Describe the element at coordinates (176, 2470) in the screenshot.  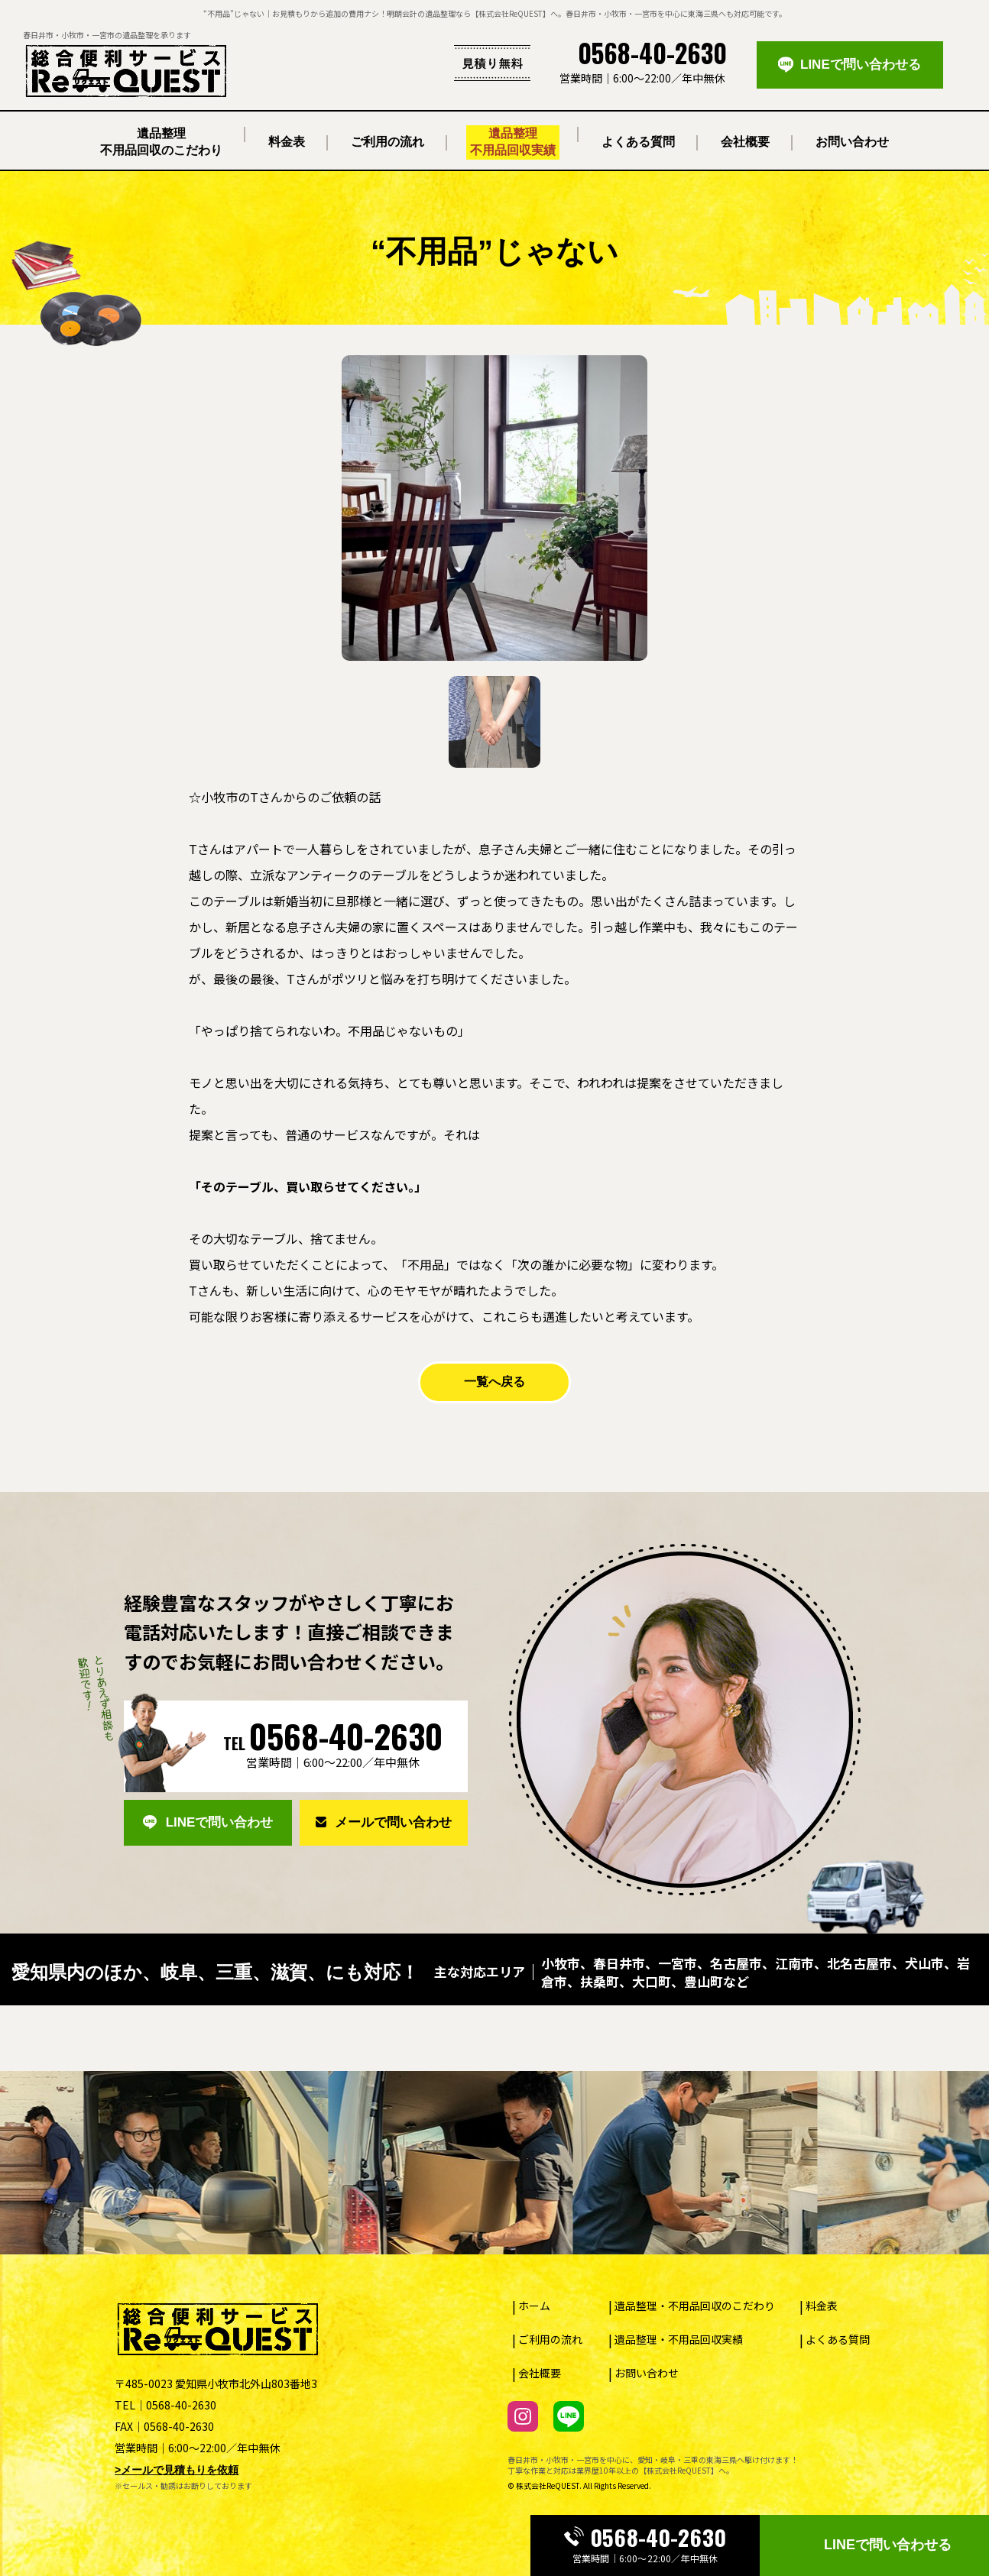
I see `>メールで見積もりを依頼` at that location.